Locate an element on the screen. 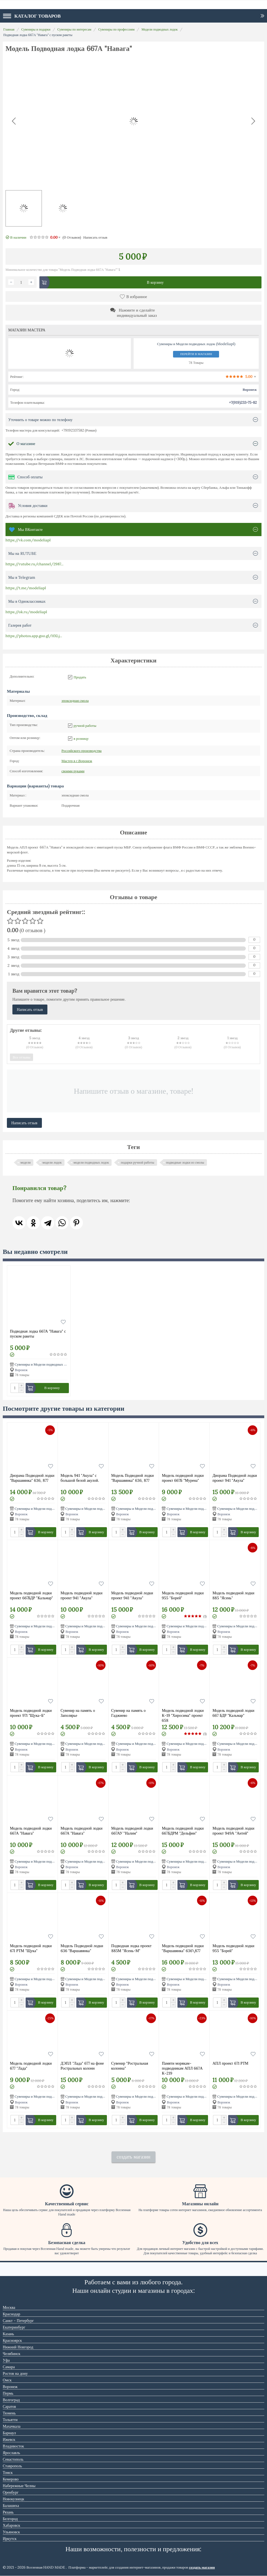  Рязань is located at coordinates (8, 2512).